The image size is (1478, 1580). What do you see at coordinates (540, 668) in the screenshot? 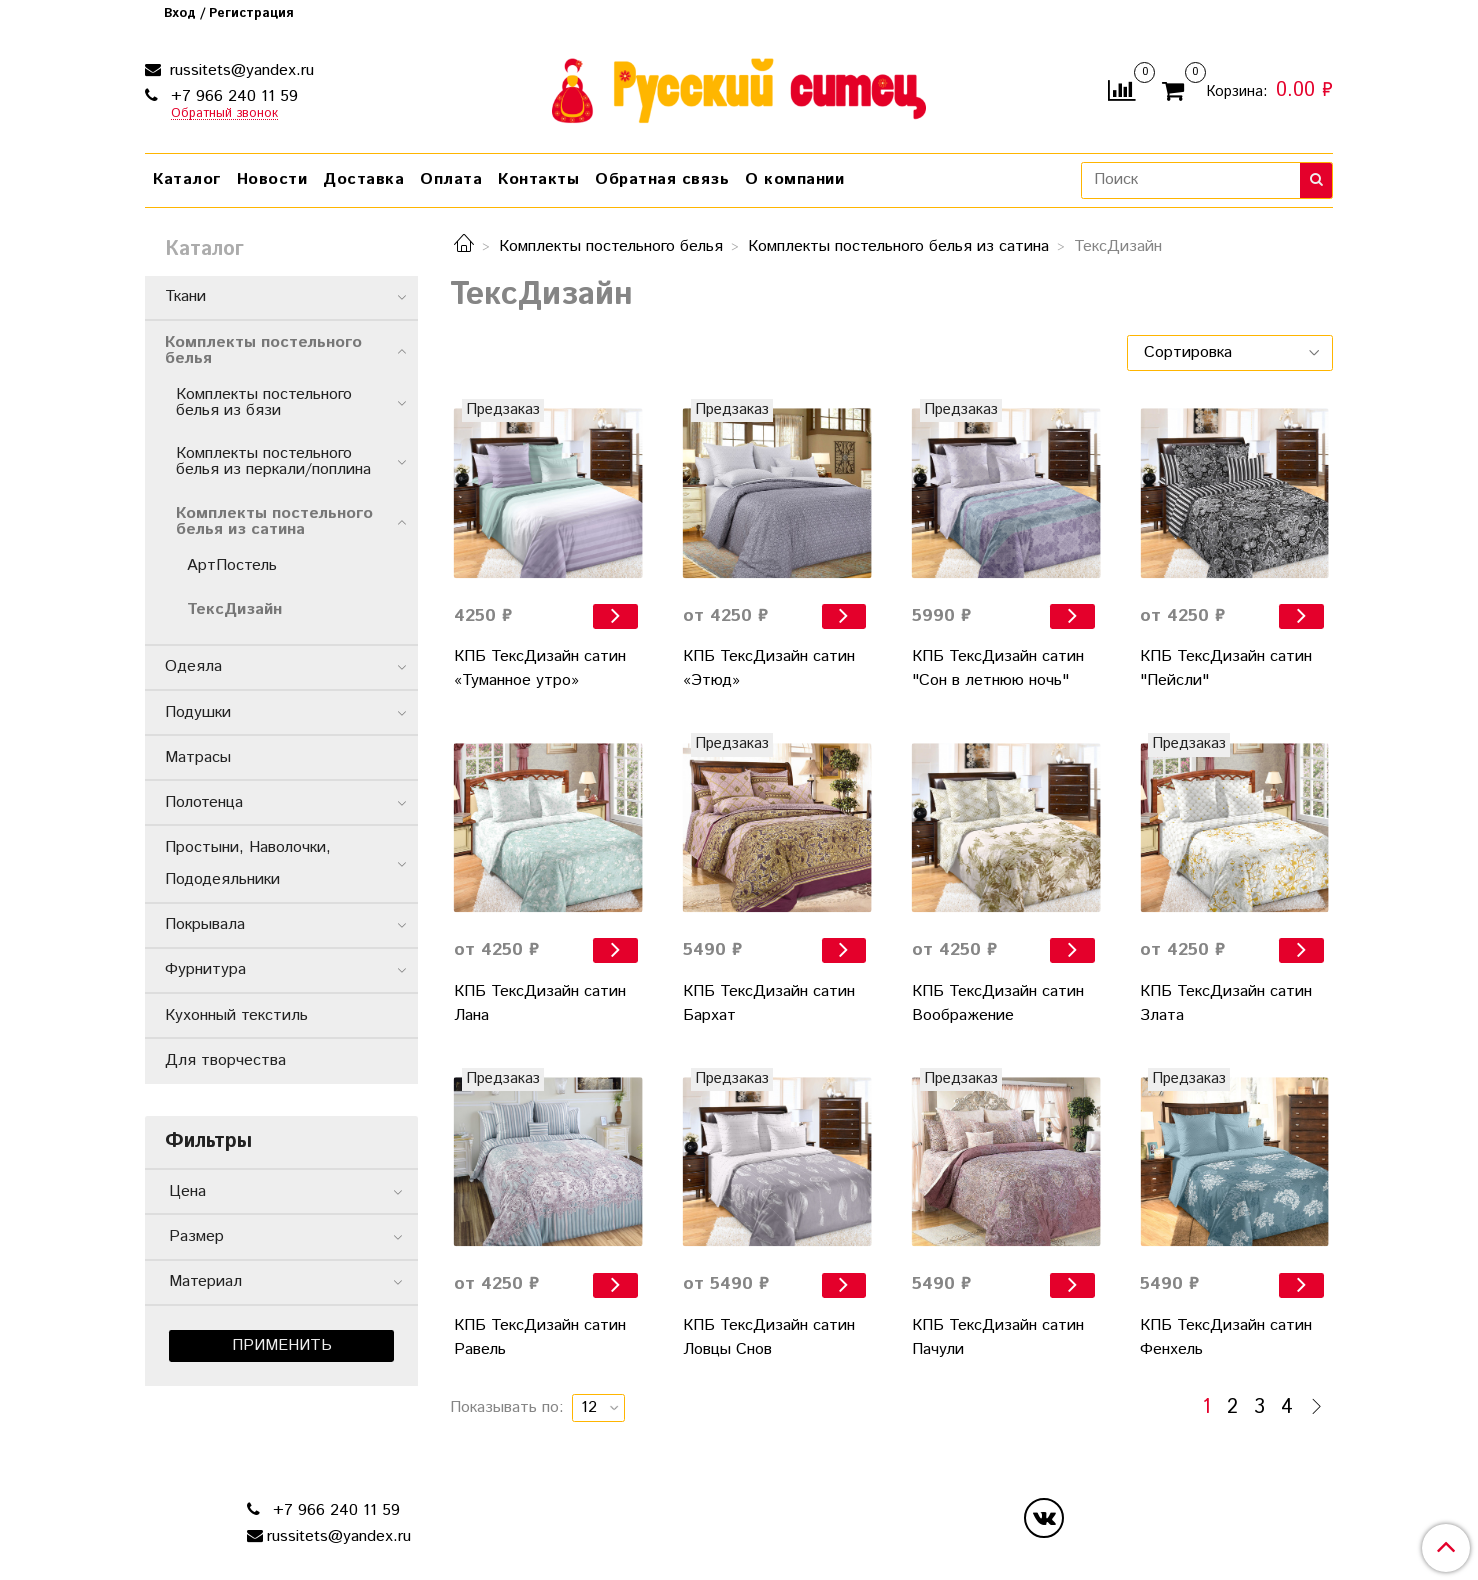
I see `КПБ ТексДизайн сатин «Туманное утро»` at bounding box center [540, 668].